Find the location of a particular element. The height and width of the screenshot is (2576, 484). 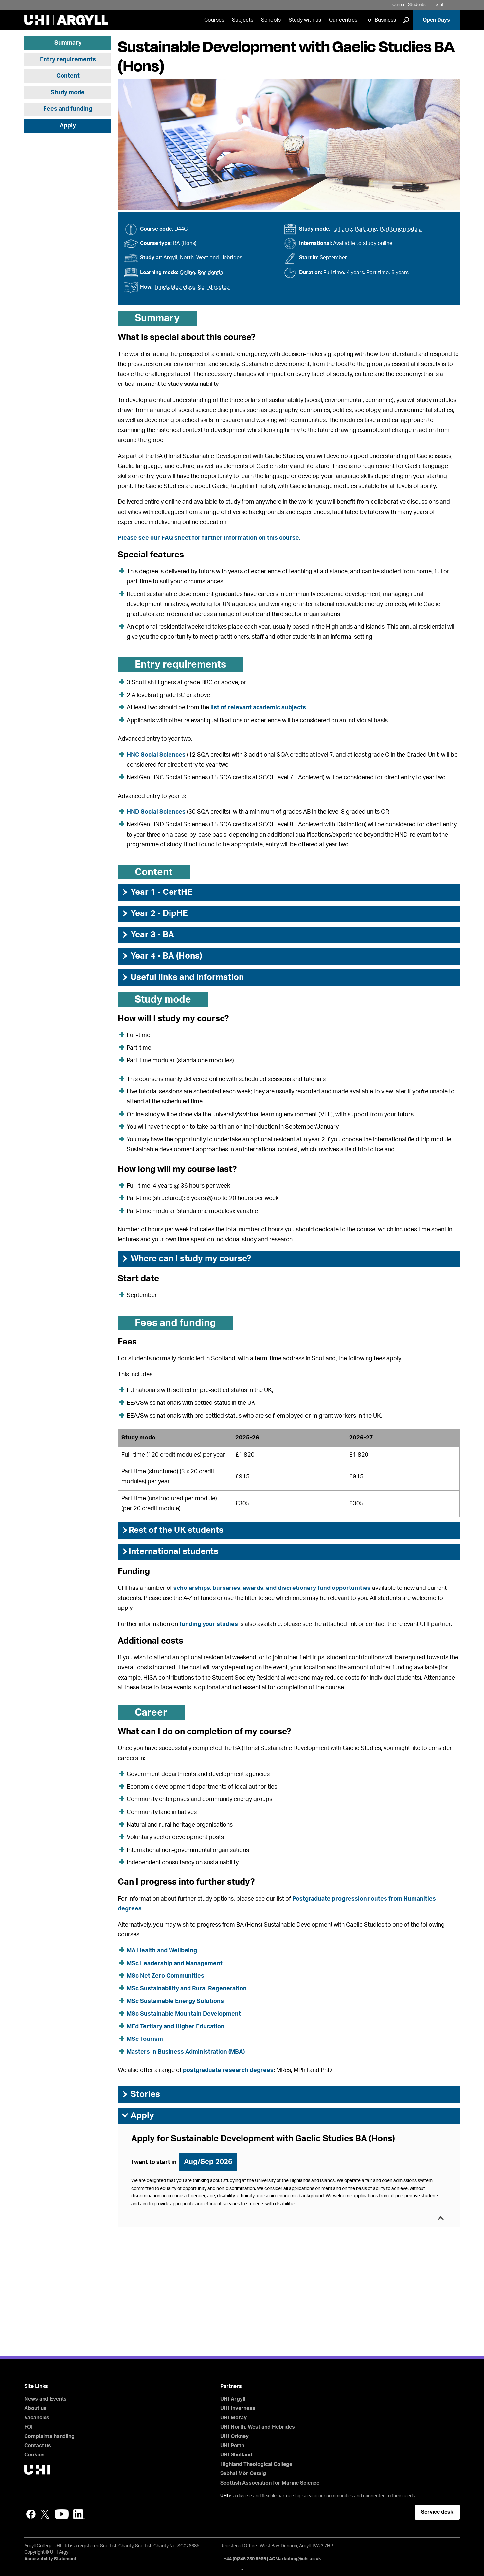

ACMarketing@uhi.ac.uk is located at coordinates (295, 2559).